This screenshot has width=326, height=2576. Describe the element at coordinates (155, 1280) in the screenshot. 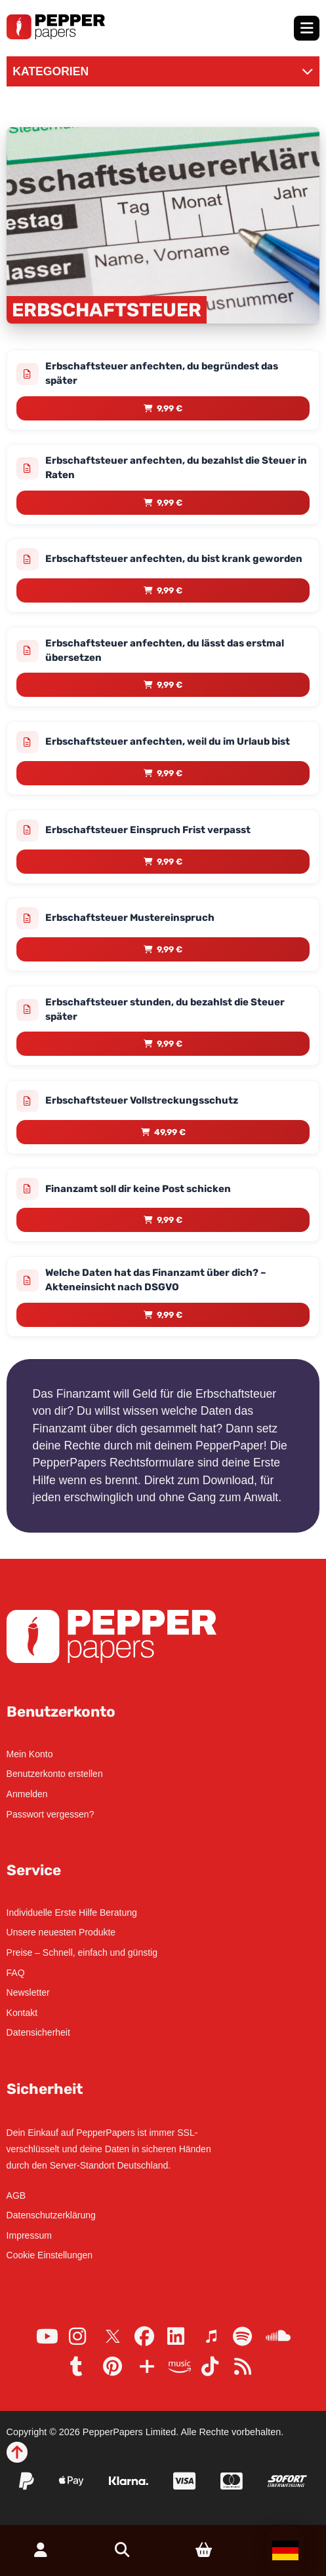

I see `Welche Daten hat das Finanzamt über dich? – Akteneinsicht nach DSGVO` at that location.